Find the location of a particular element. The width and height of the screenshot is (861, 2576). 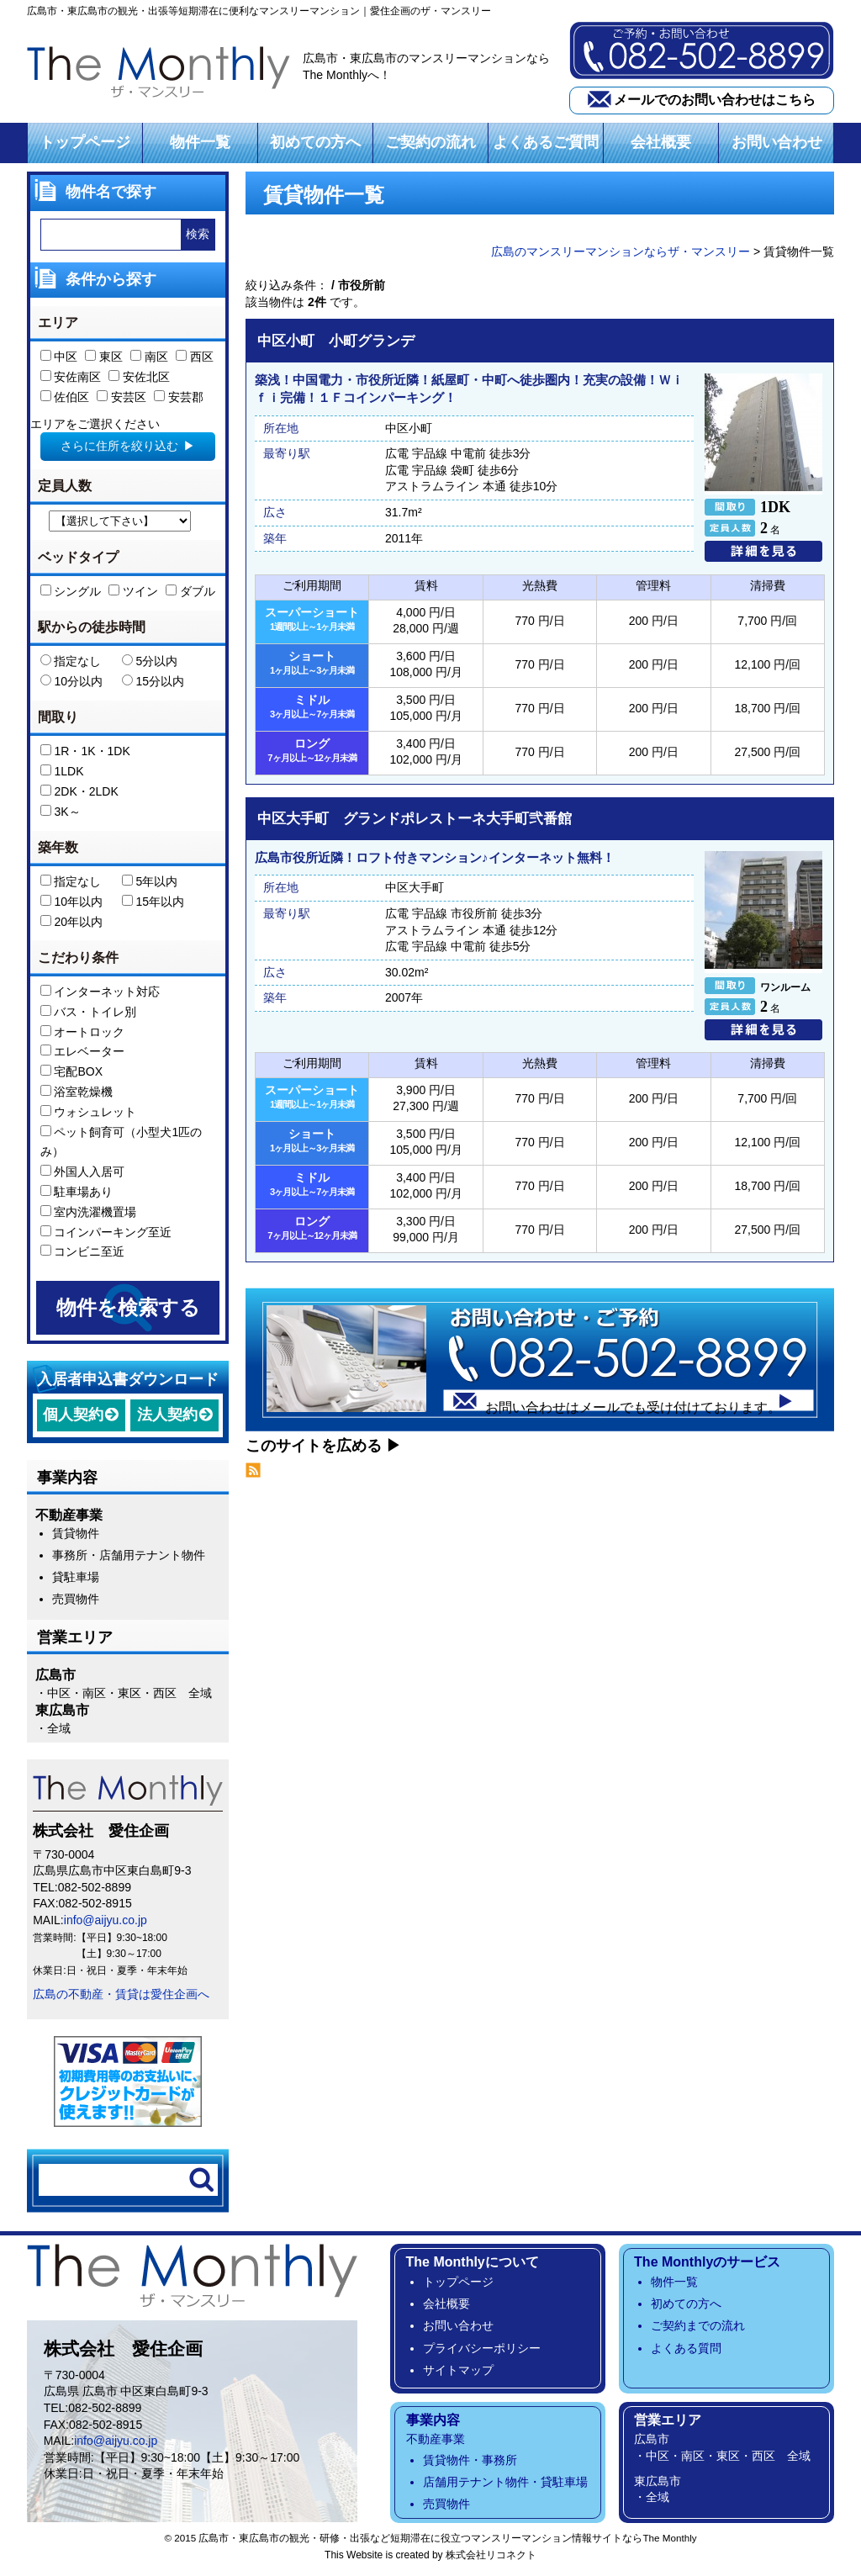

プライバシーポリシー is located at coordinates (482, 2352).